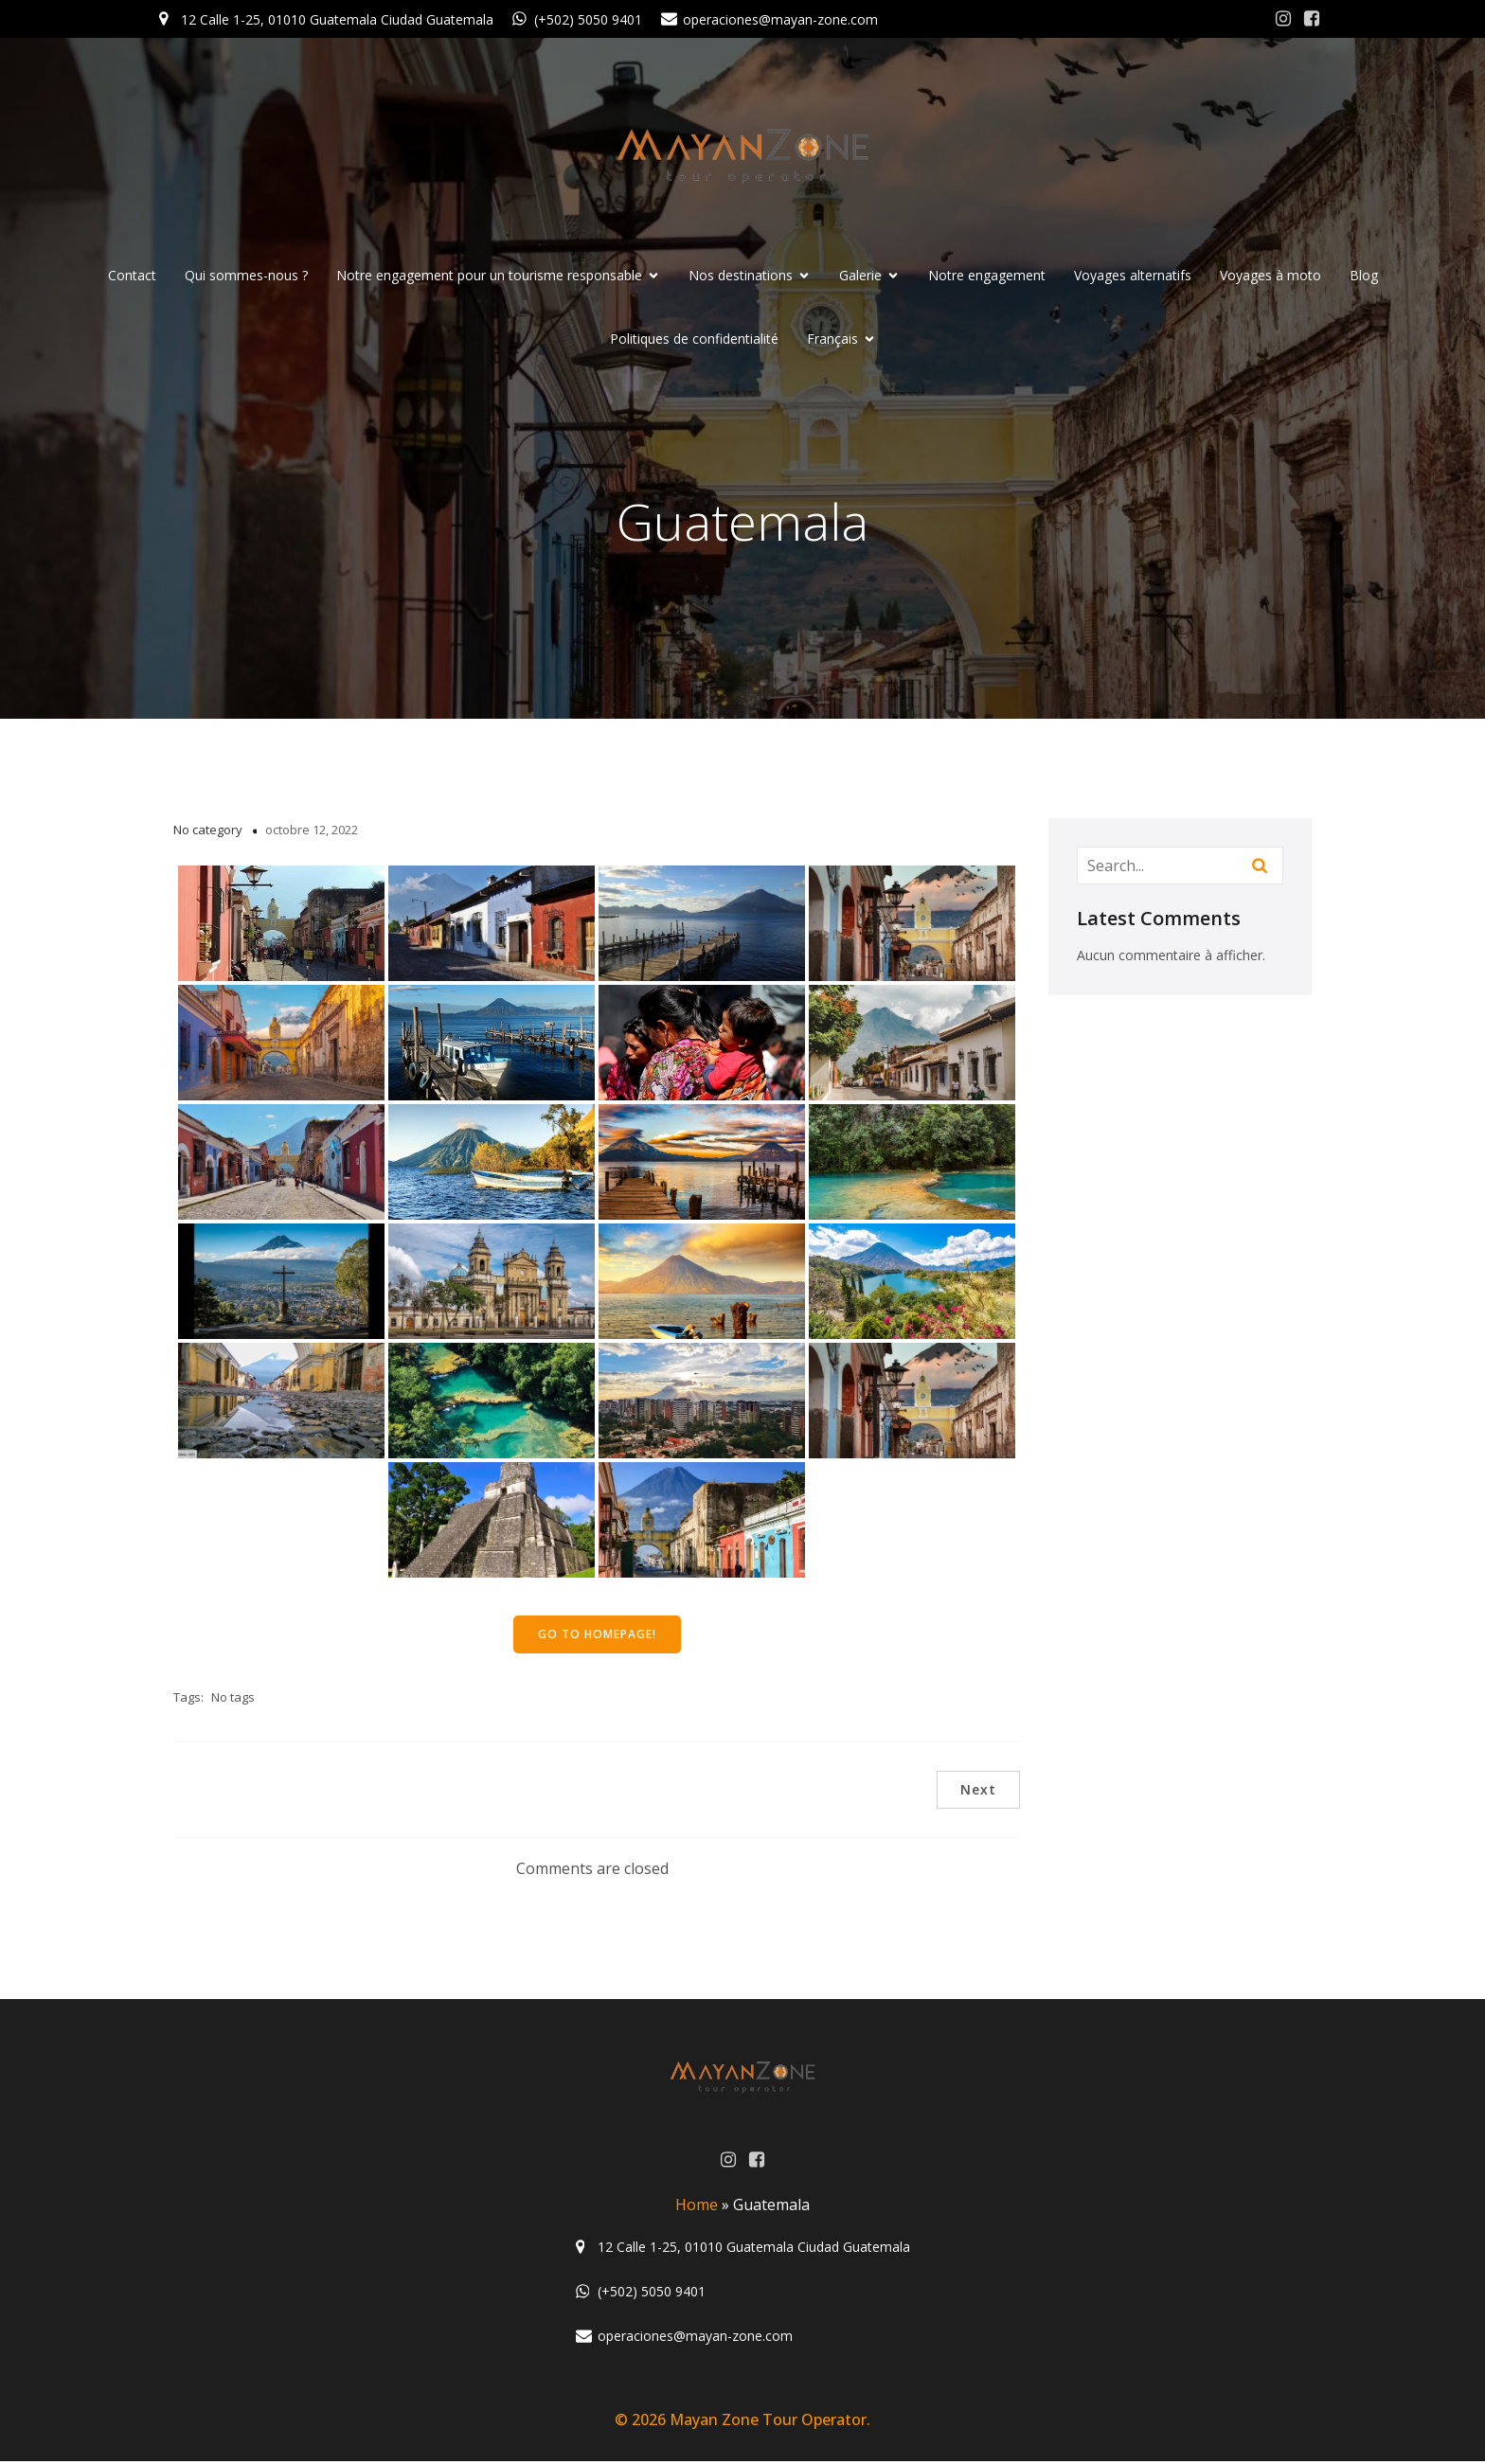 This screenshot has width=1485, height=2464. Describe the element at coordinates (132, 277) in the screenshot. I see `Contact` at that location.